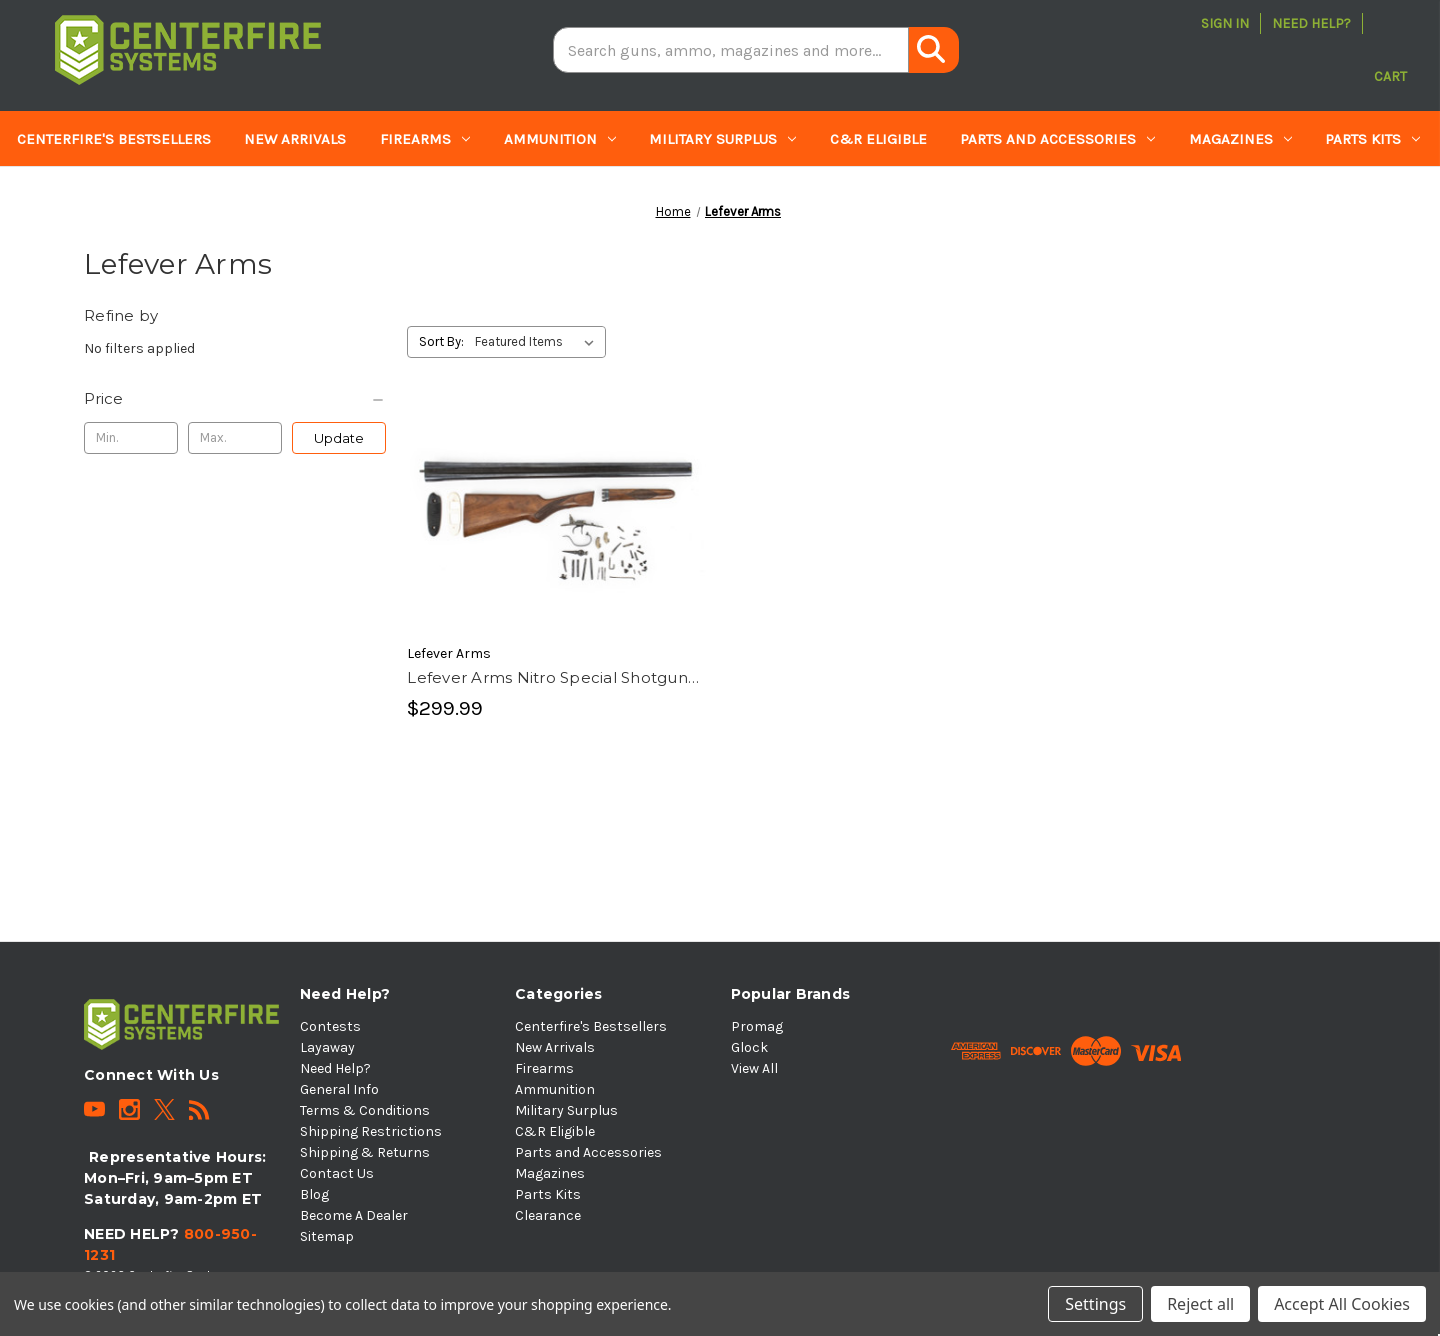 Image resolution: width=1440 pixels, height=1336 pixels. Describe the element at coordinates (1372, 139) in the screenshot. I see `Parts Kits` at that location.